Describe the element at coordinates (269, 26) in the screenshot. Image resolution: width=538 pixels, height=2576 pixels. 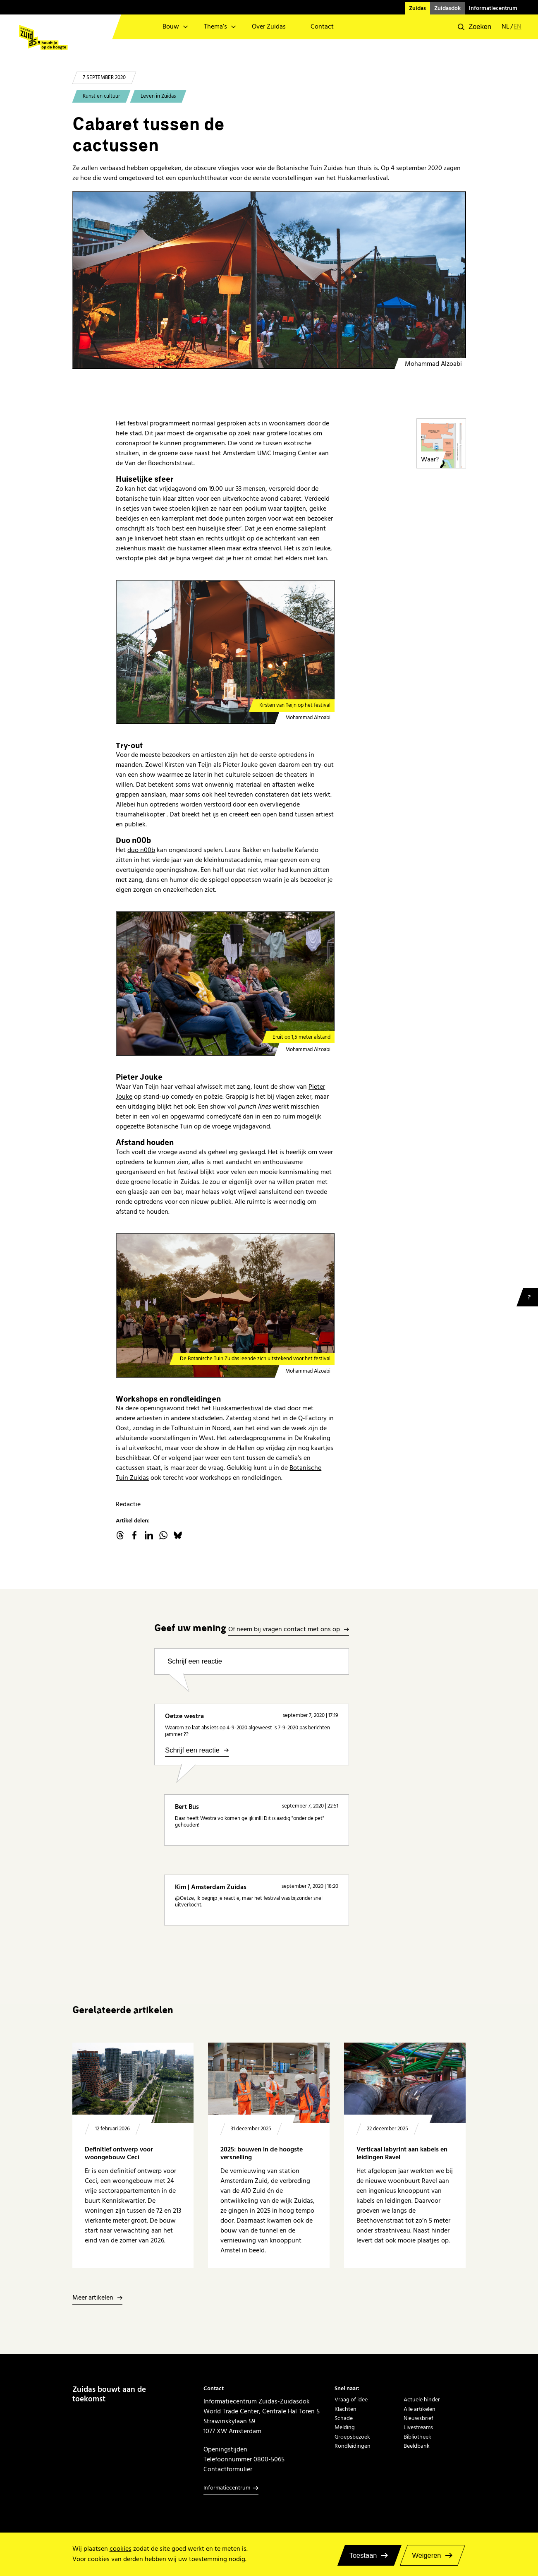
I see `Over Zuidas` at that location.